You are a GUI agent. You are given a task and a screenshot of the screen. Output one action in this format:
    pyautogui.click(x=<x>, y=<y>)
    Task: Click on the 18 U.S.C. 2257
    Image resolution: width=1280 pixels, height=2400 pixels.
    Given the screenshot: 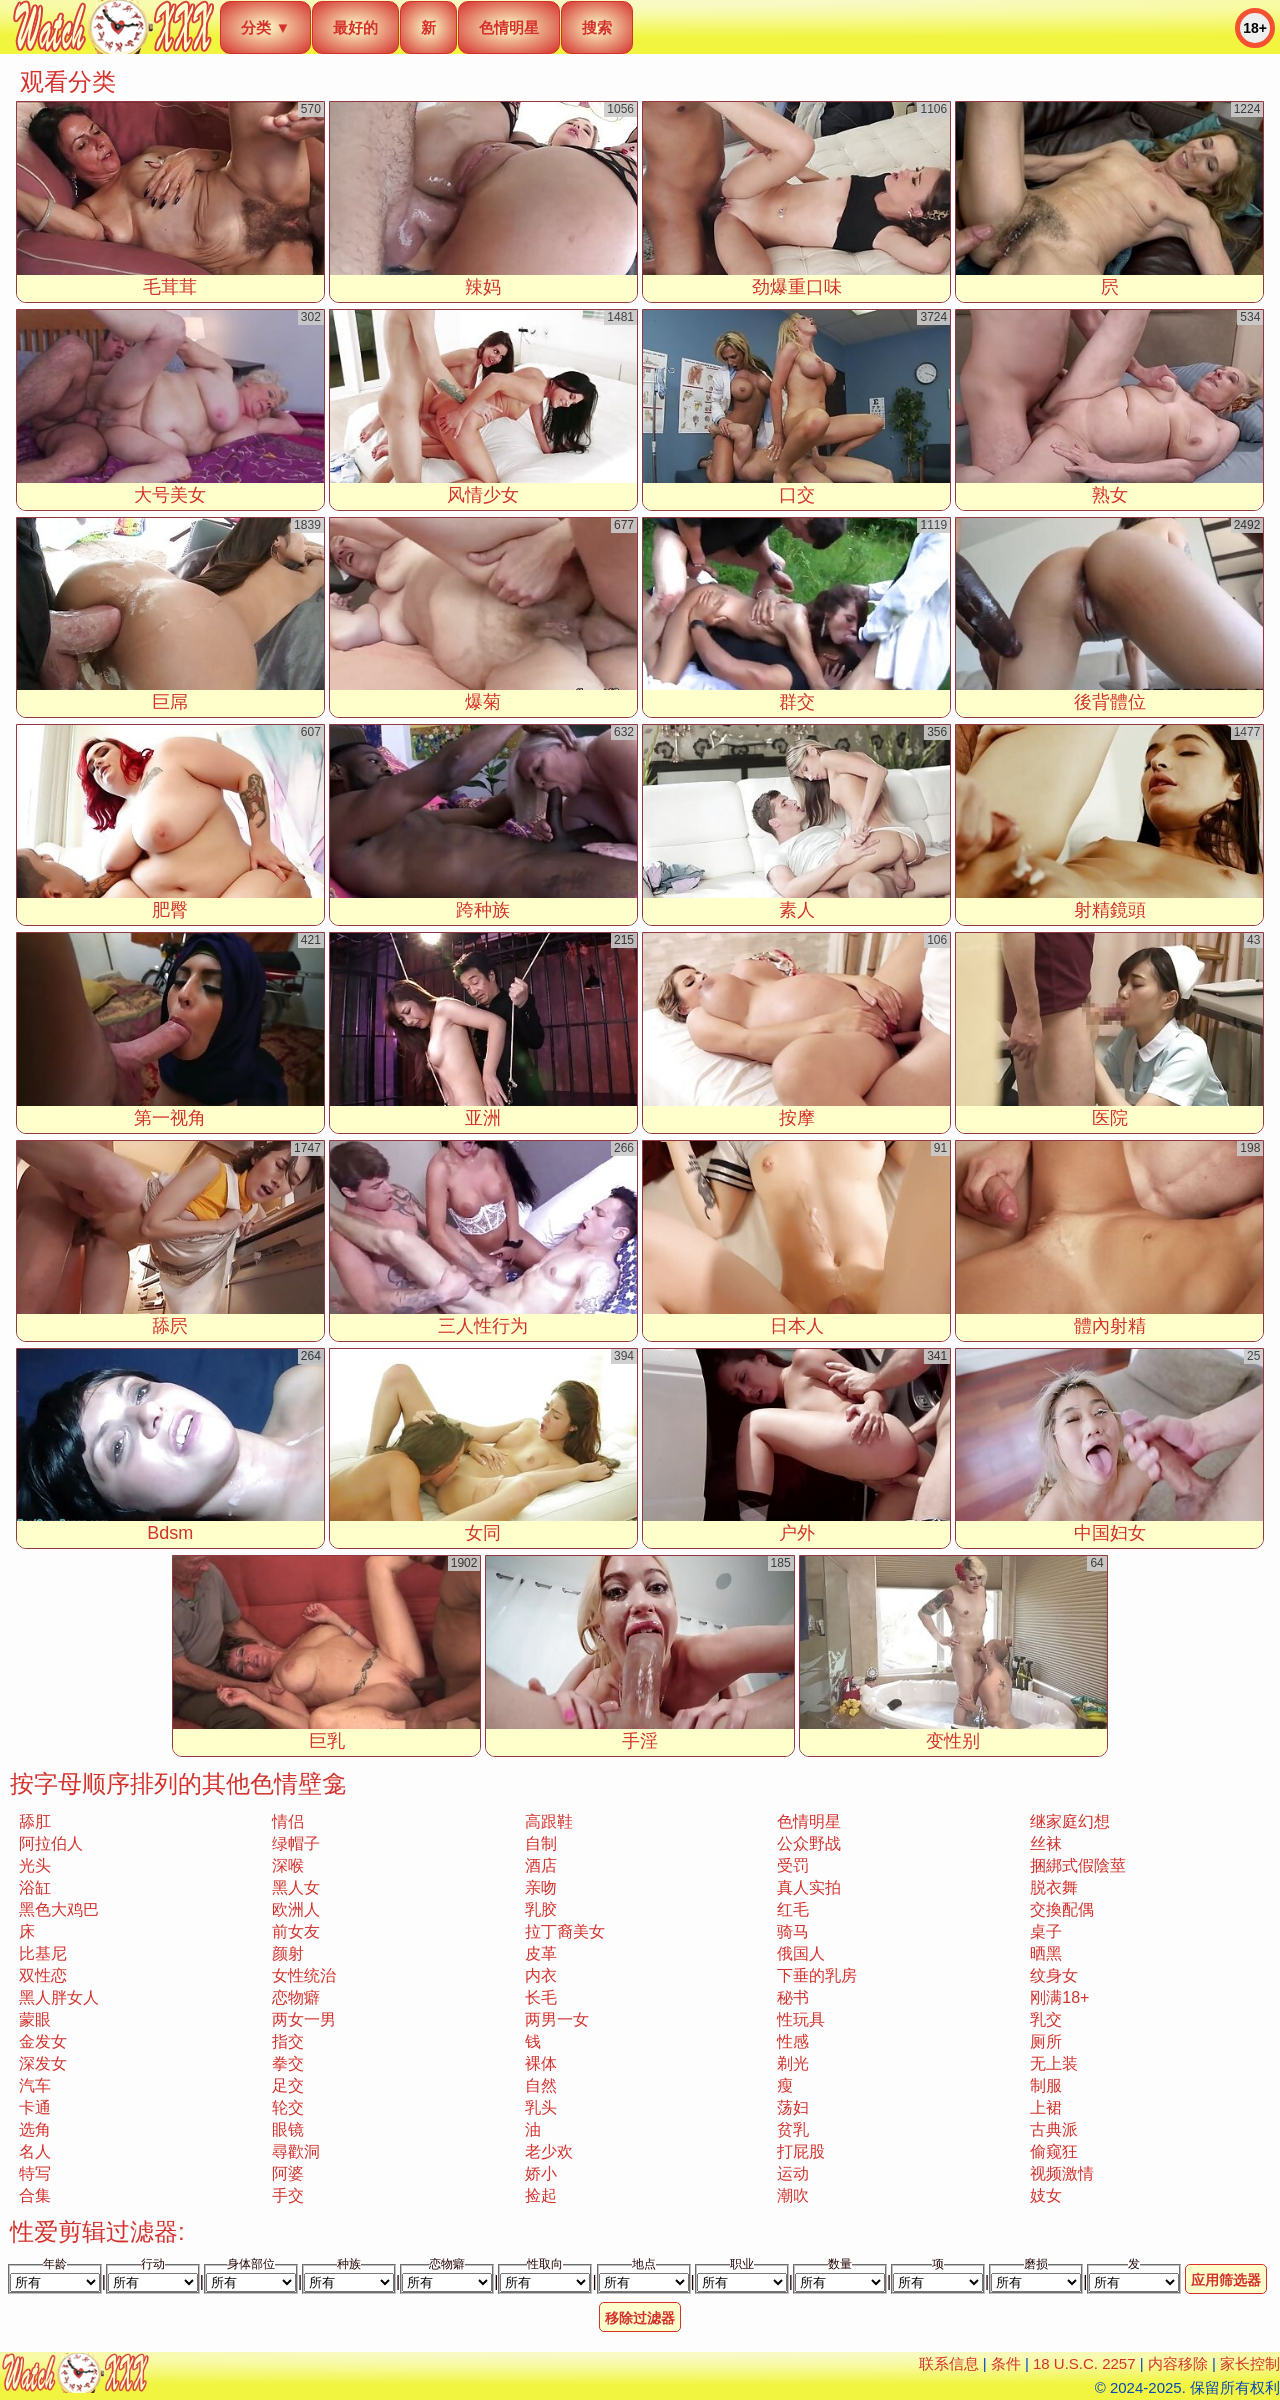 What is the action you would take?
    pyautogui.click(x=1084, y=2363)
    